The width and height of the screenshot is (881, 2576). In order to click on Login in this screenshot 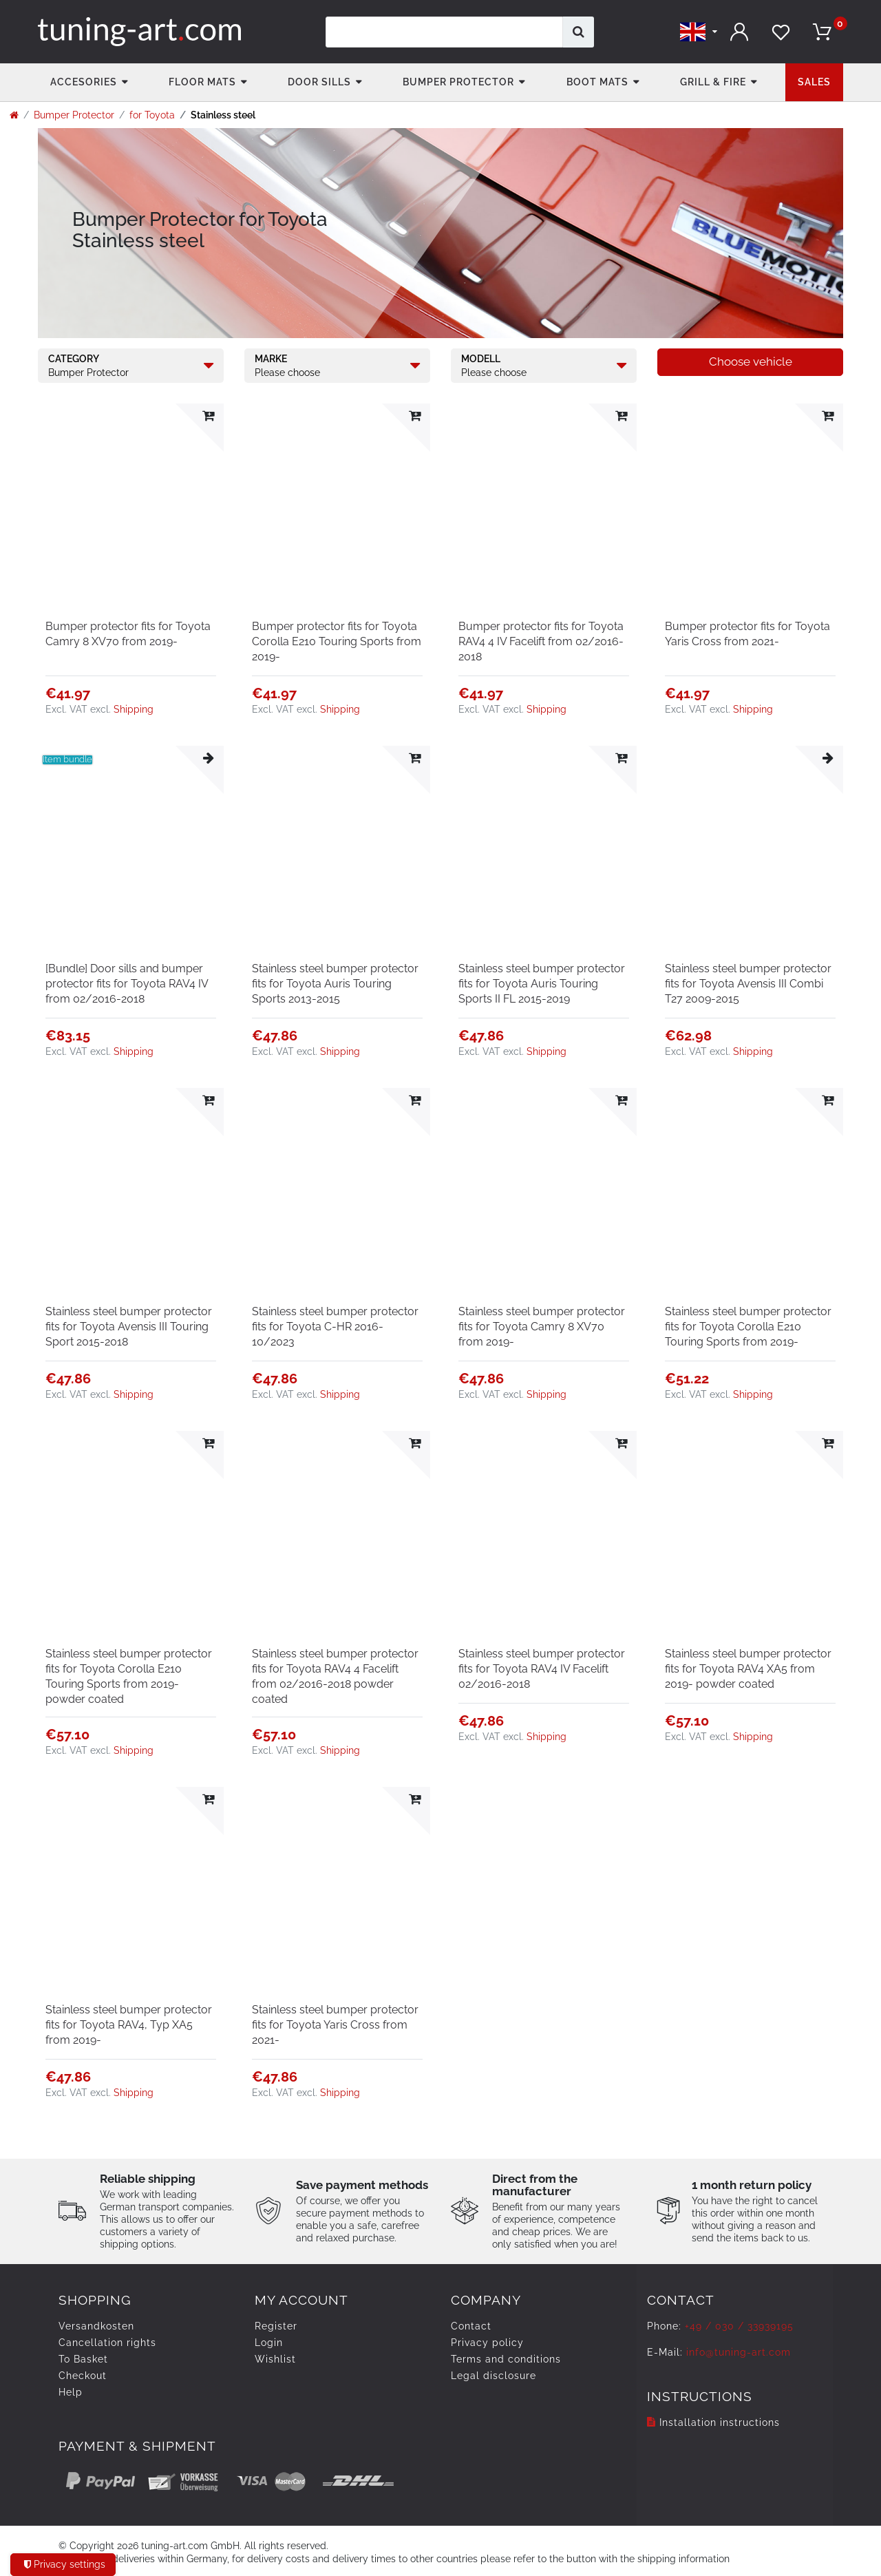, I will do `click(269, 2342)`.